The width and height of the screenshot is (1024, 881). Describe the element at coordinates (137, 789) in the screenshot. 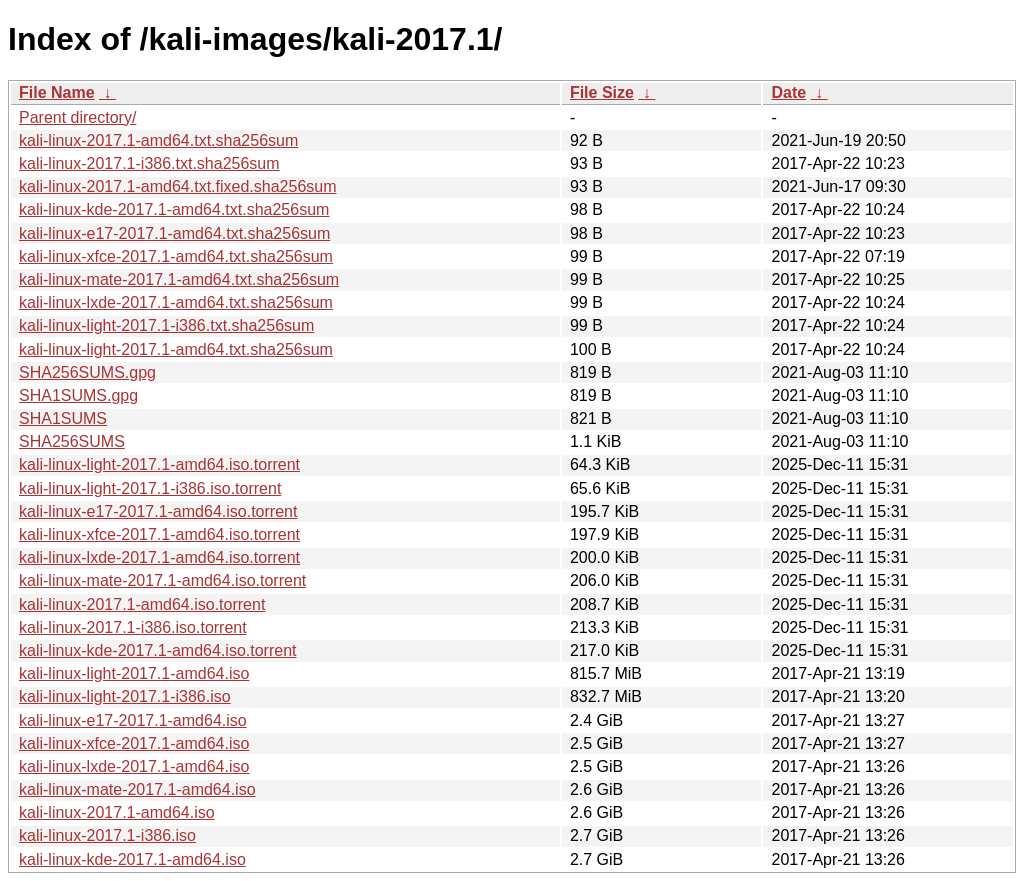

I see `kali-linux-mate-2017.1-amd64.iso` at that location.